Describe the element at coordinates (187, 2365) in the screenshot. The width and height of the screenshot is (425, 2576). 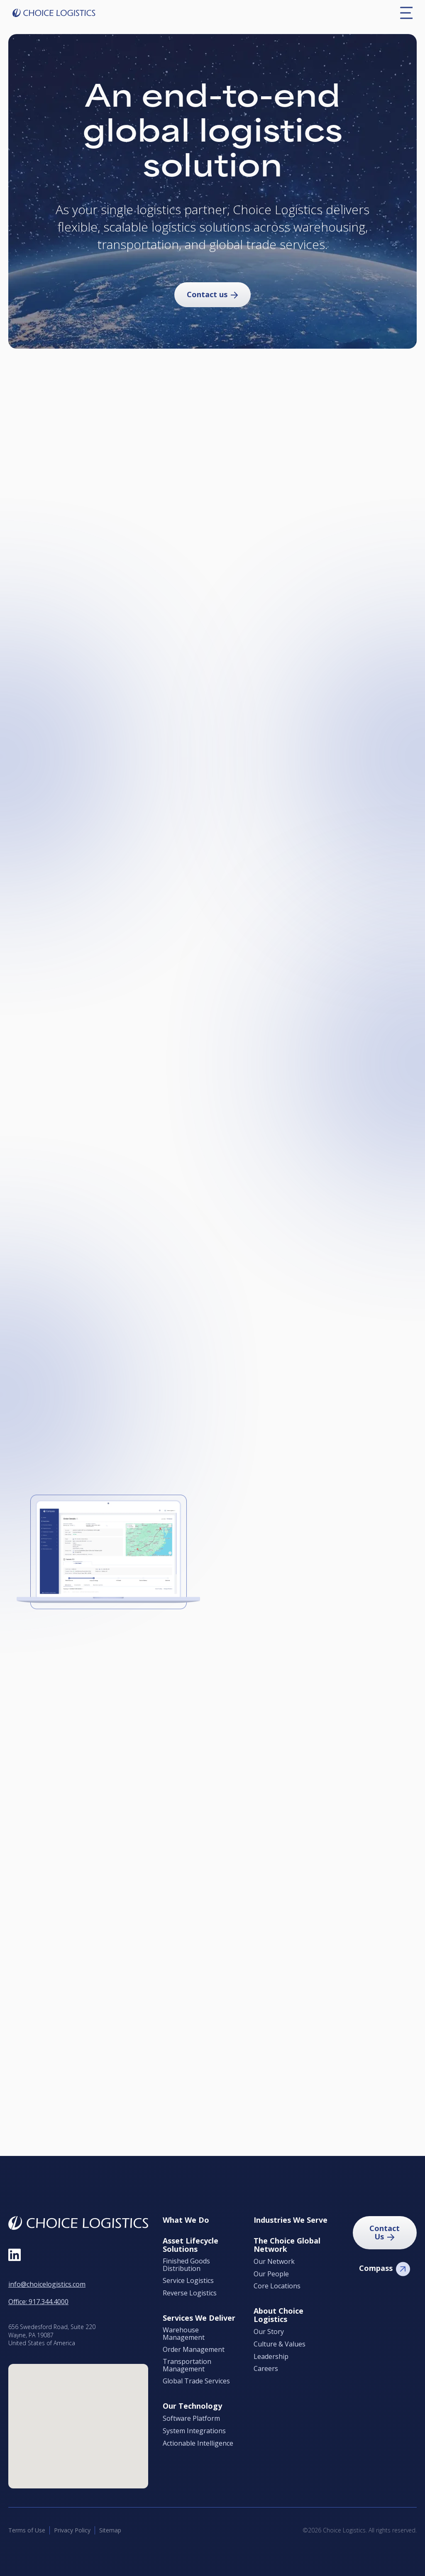
I see `Transportation Management [menuitem]` at that location.